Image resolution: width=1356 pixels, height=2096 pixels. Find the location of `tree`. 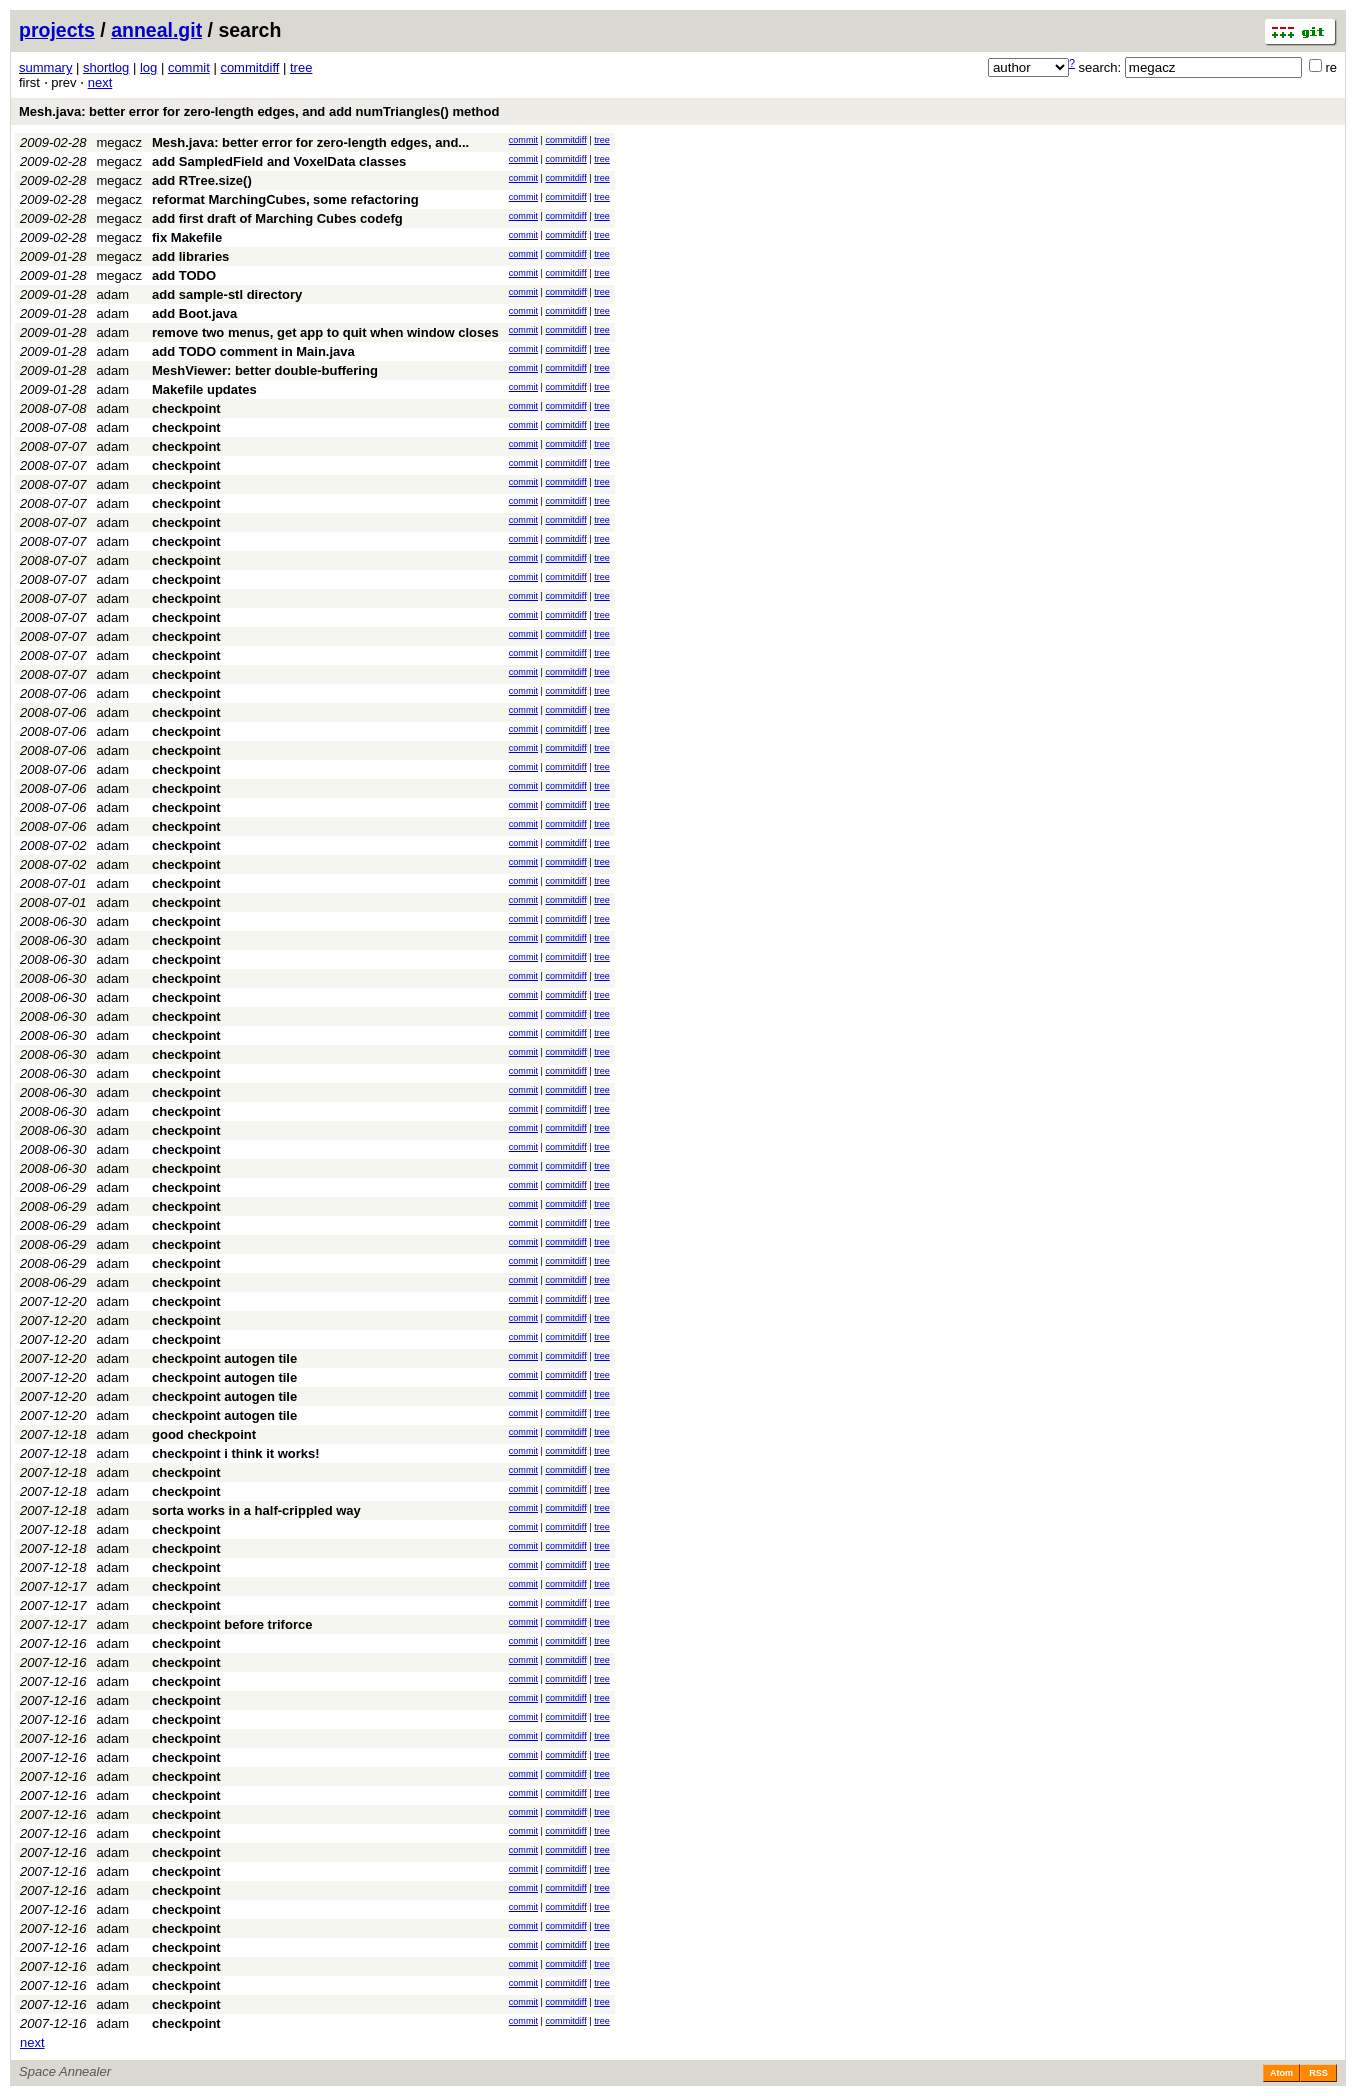

tree is located at coordinates (301, 67).